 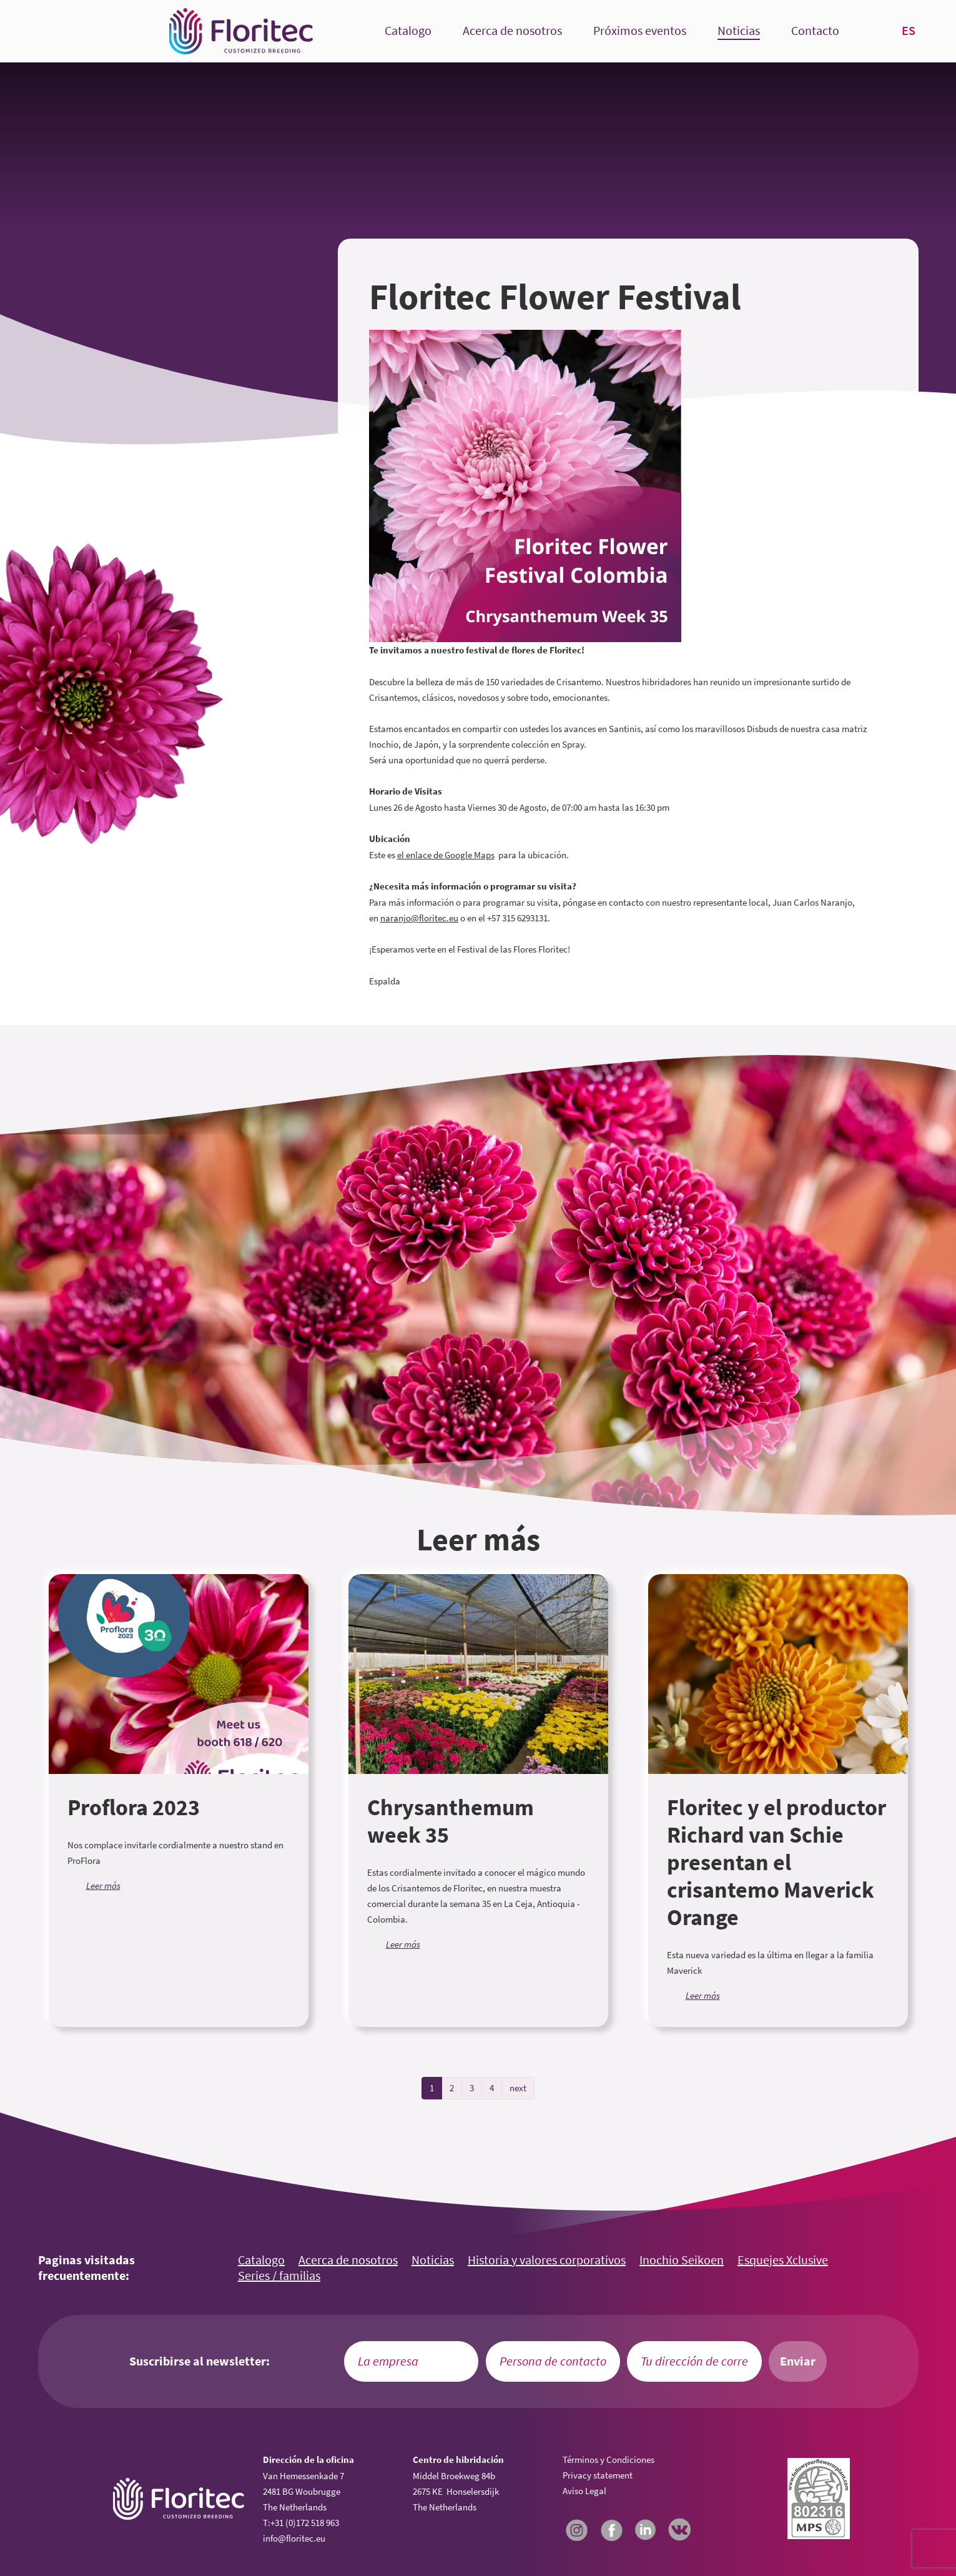 What do you see at coordinates (639, 31) in the screenshot?
I see `Próximos eventos` at bounding box center [639, 31].